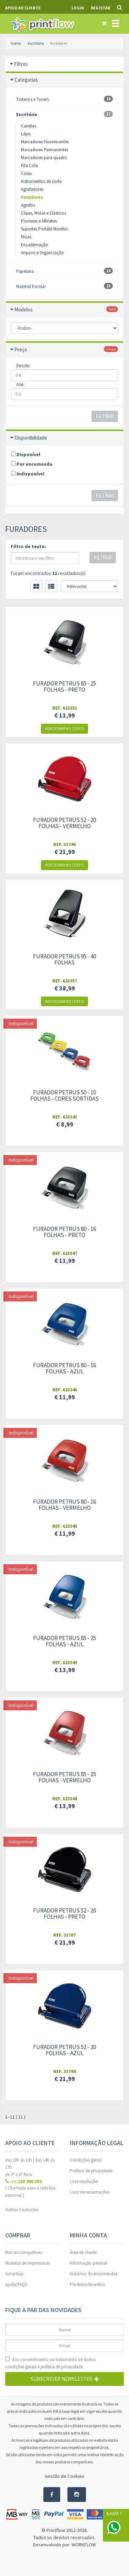 This screenshot has height=2576, width=129. Describe the element at coordinates (21, 64) in the screenshot. I see `Filtros` at that location.